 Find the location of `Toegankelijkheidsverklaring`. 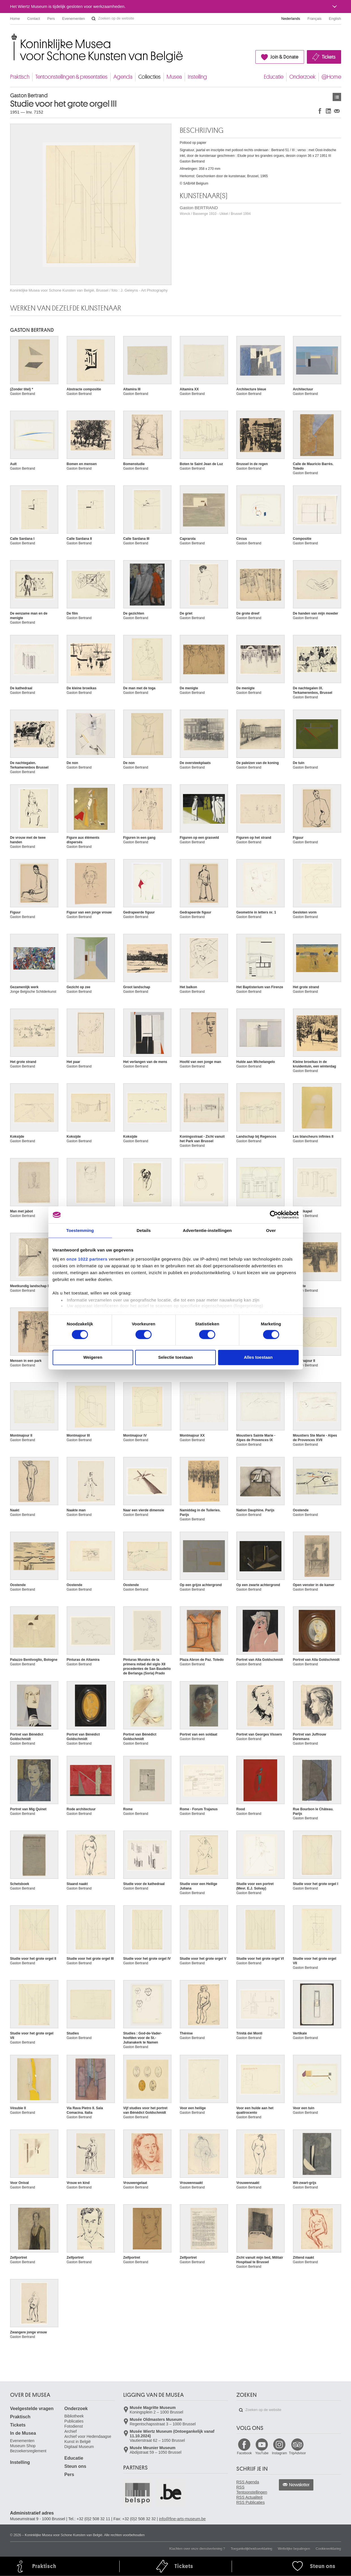

Toegankelijkheidsverklaring is located at coordinates (251, 2549).